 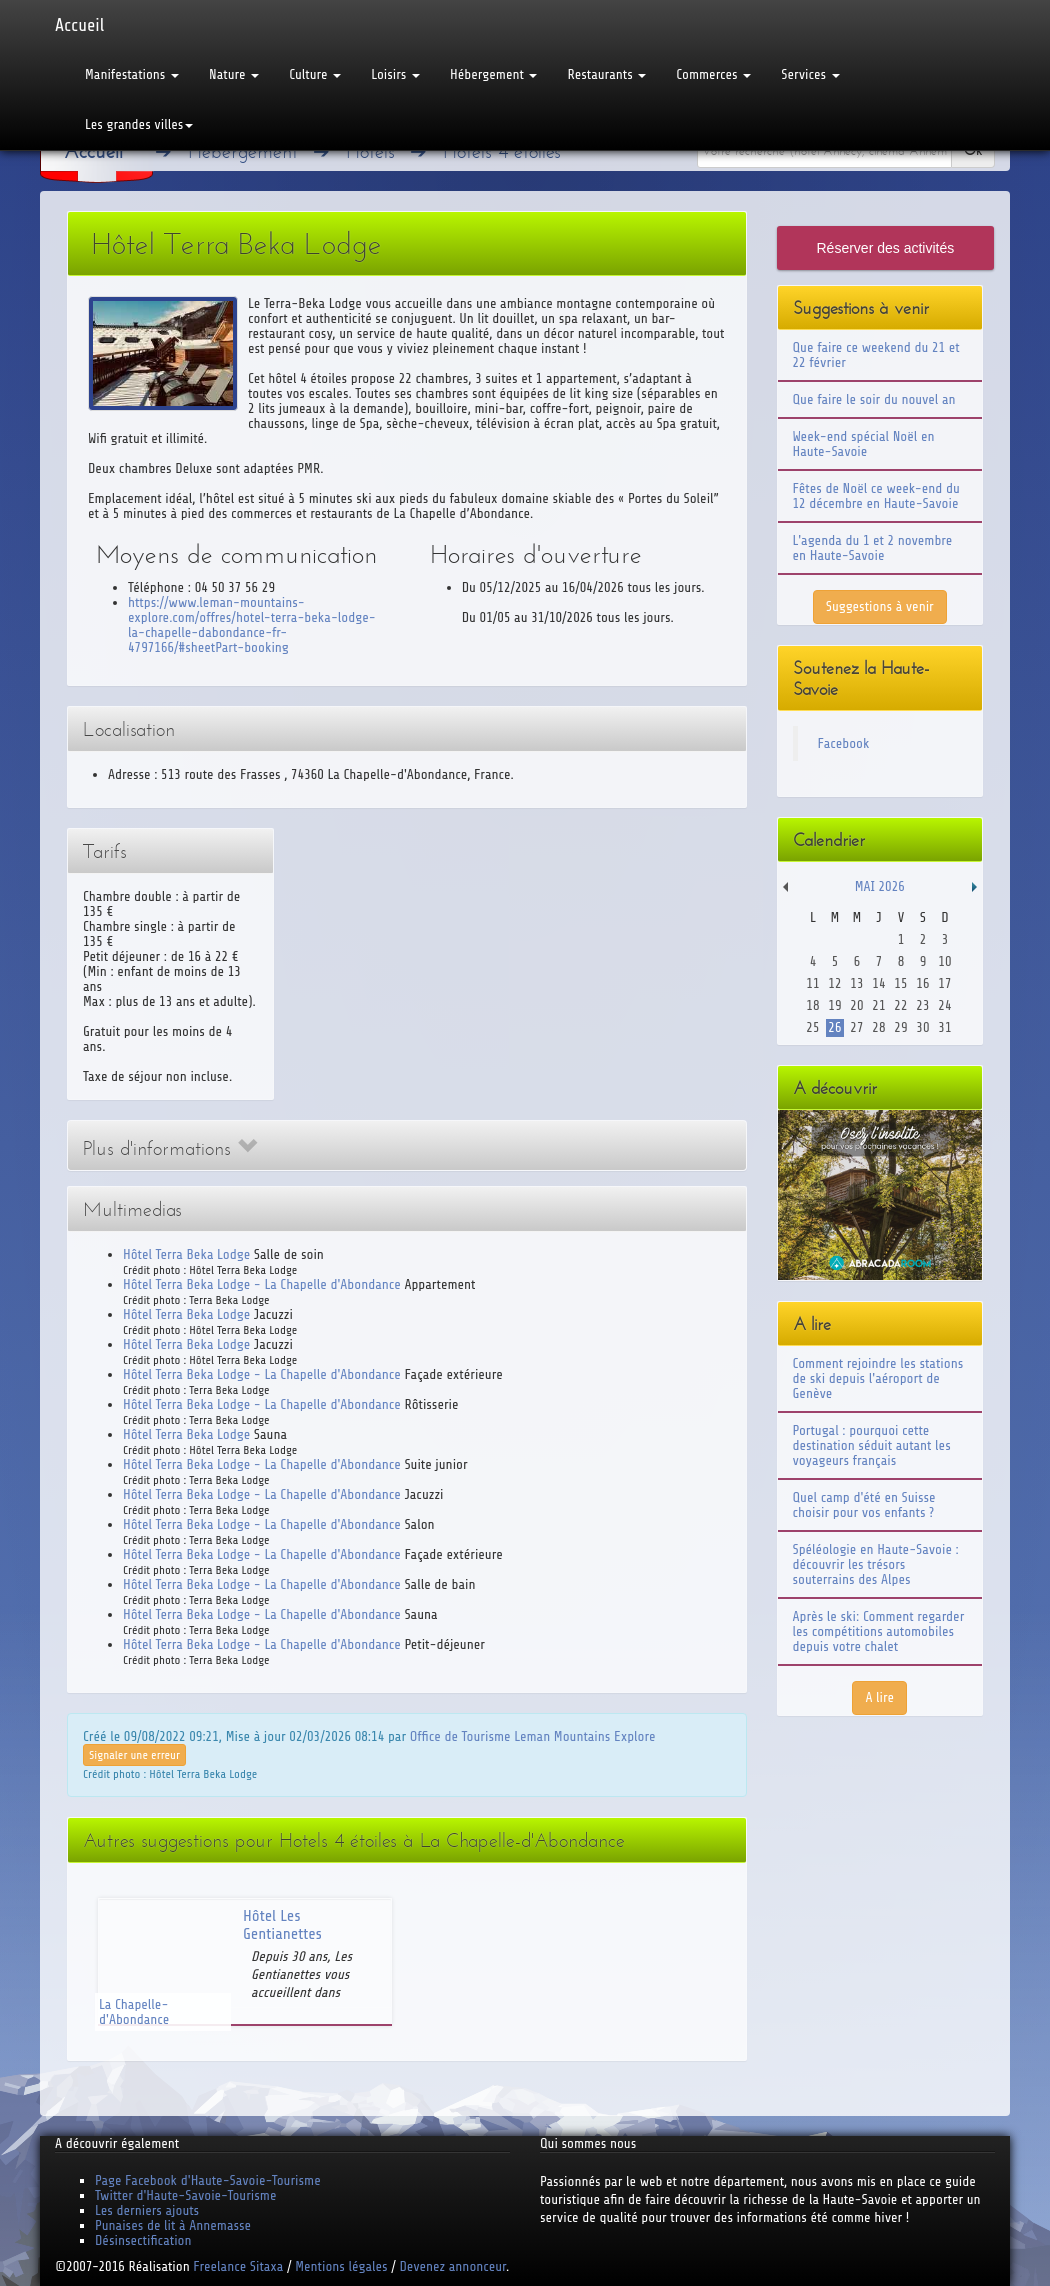 What do you see at coordinates (315, 74) in the screenshot?
I see `Culture` at bounding box center [315, 74].